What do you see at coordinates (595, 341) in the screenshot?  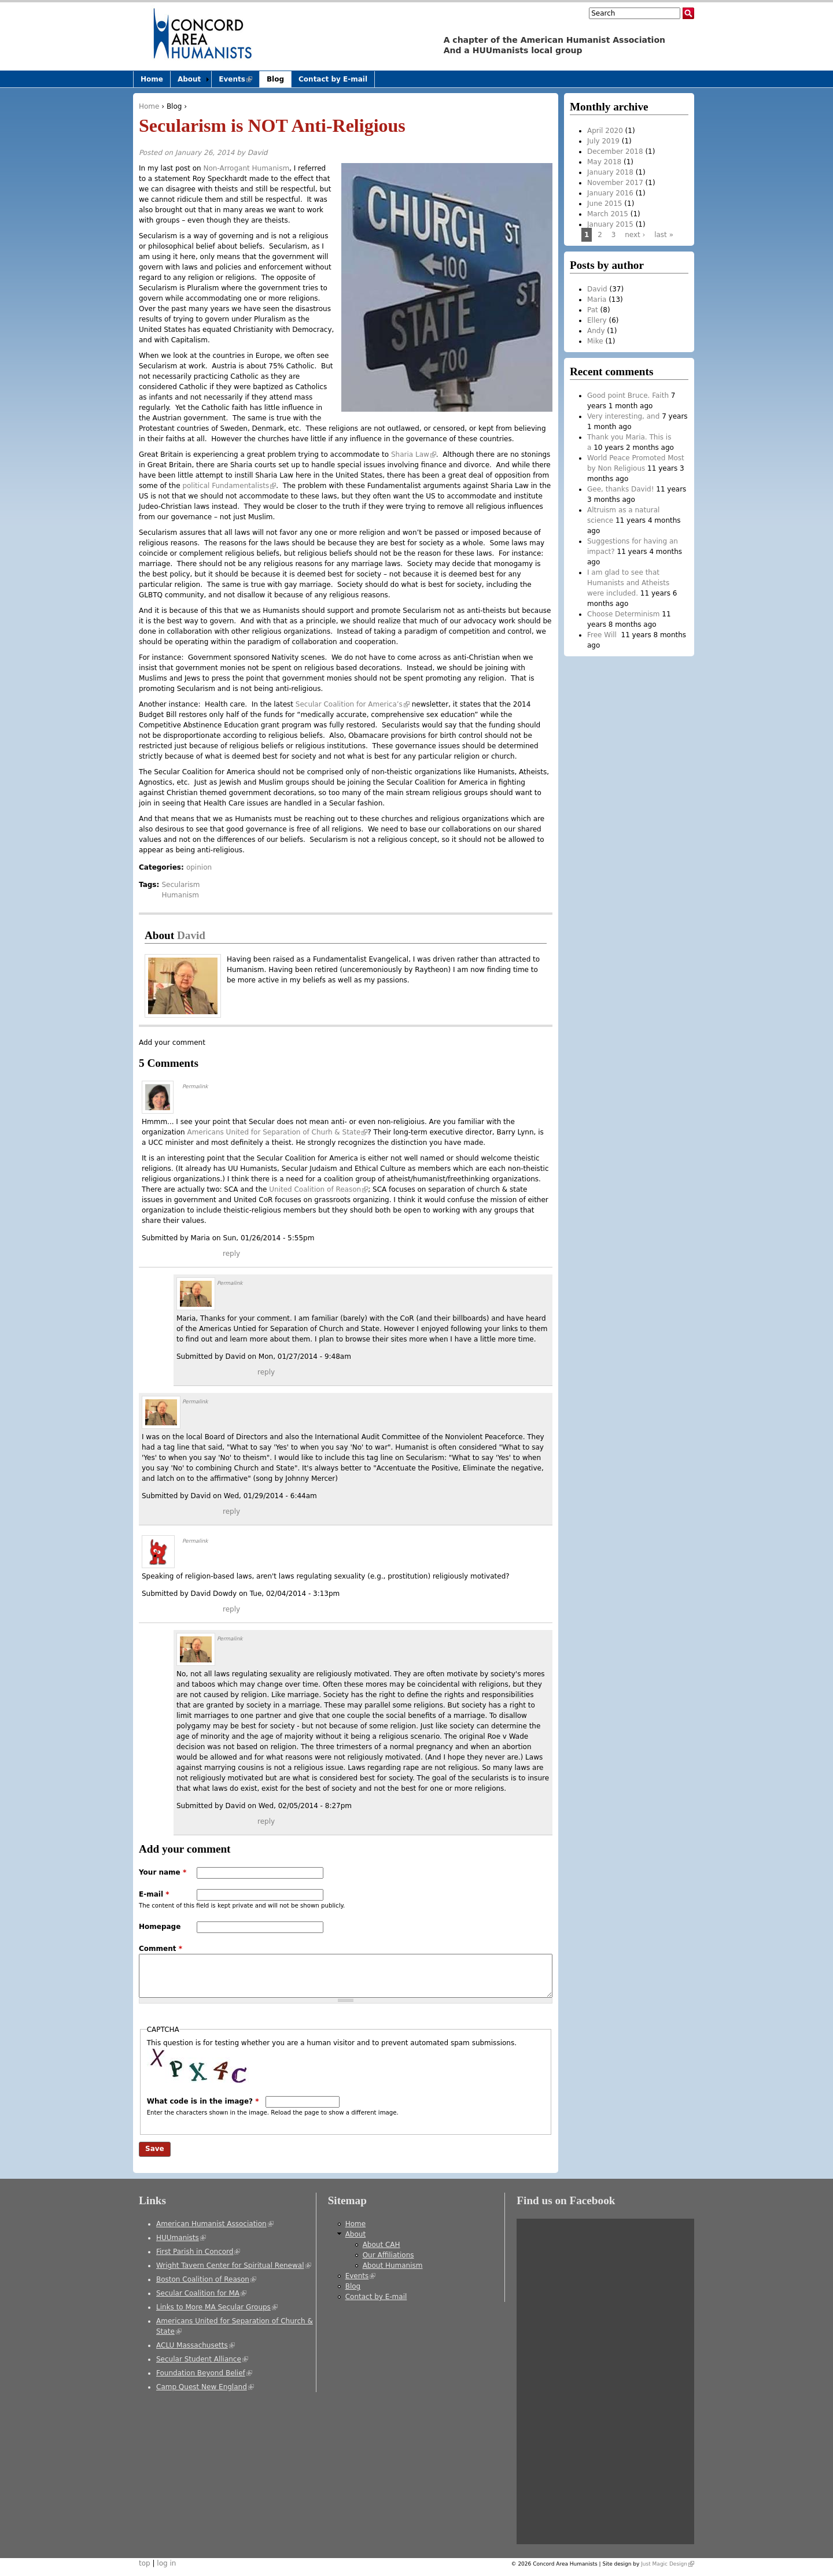 I see `Mike` at bounding box center [595, 341].